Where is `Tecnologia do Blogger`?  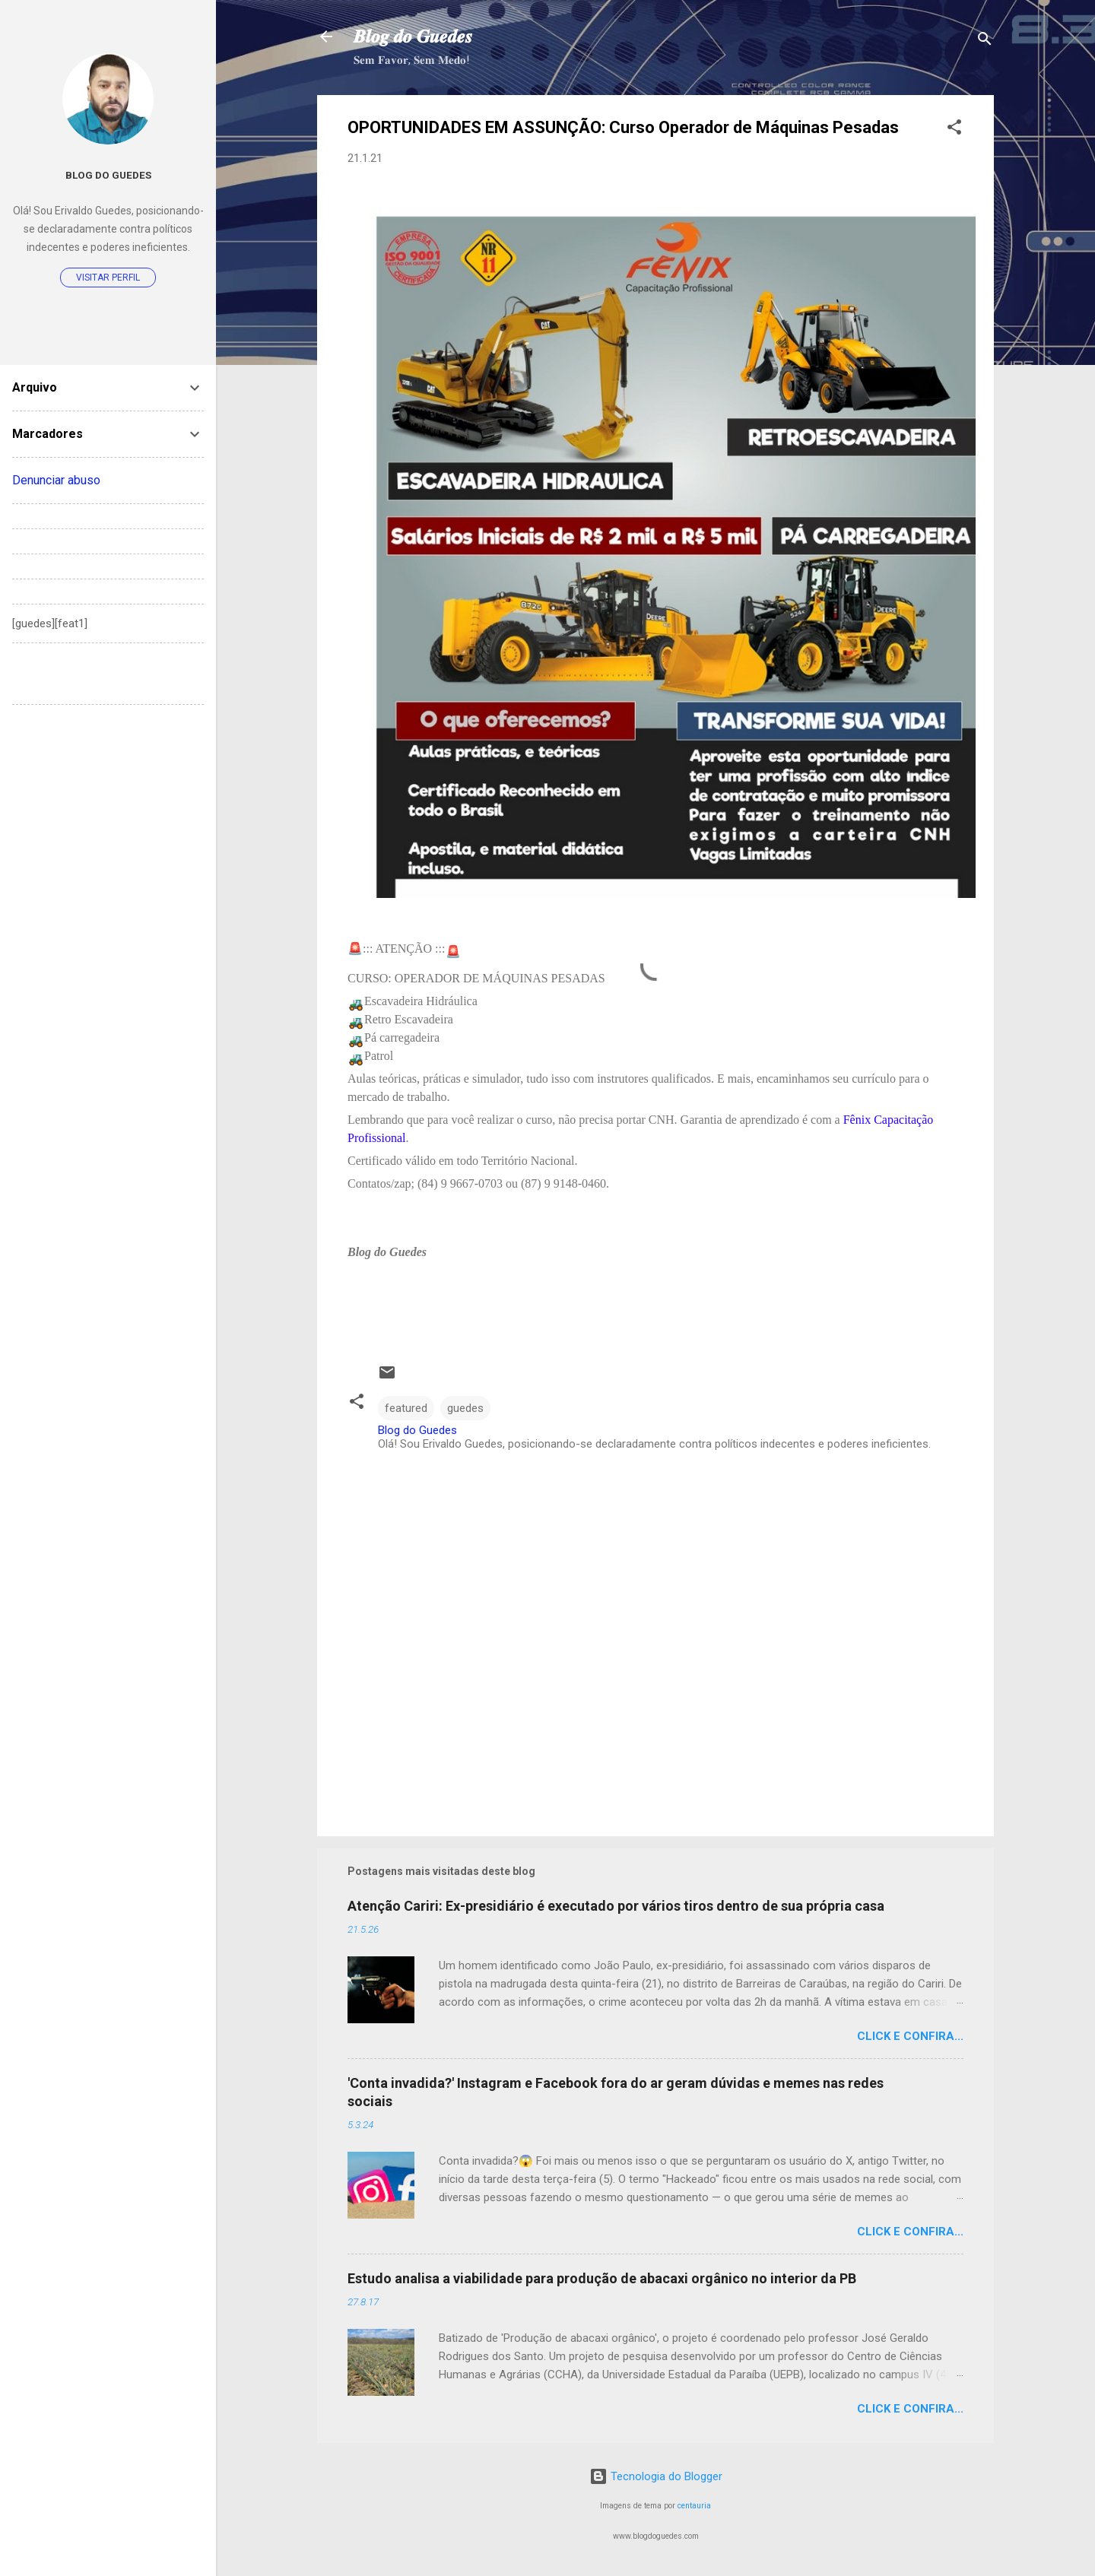
Tecnologia do Blogger is located at coordinates (655, 2476).